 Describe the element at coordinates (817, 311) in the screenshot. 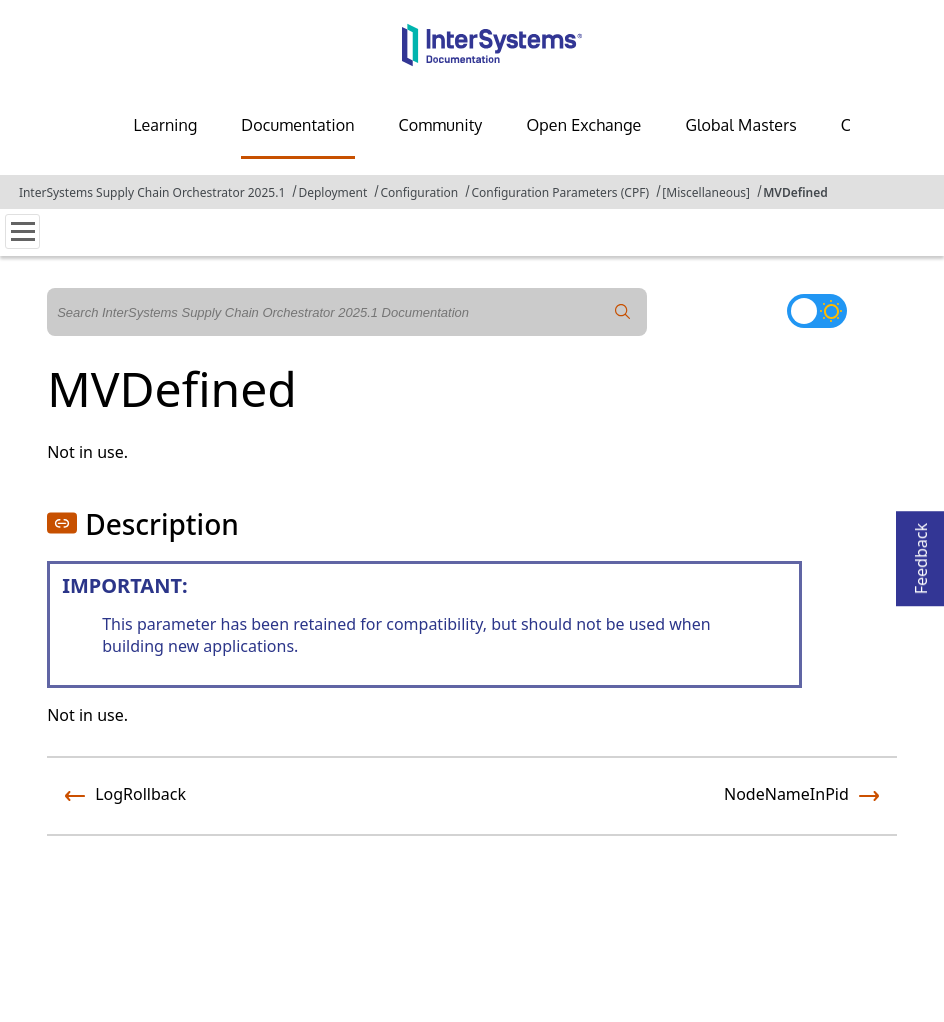

I see `[Toggle dark mode]` at that location.